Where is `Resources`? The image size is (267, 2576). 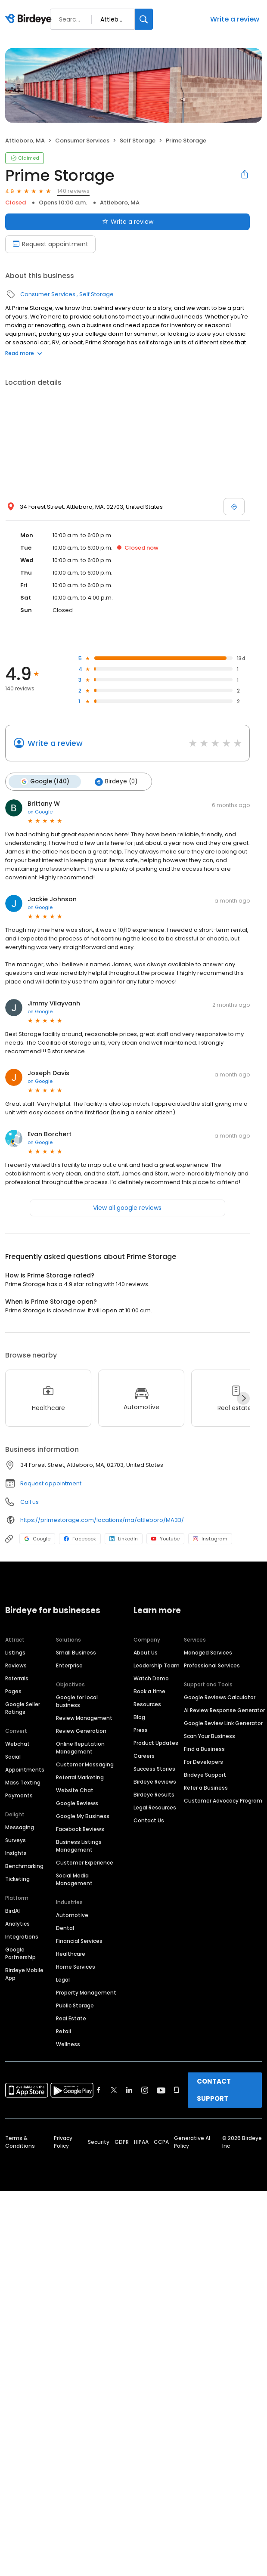 Resources is located at coordinates (147, 1704).